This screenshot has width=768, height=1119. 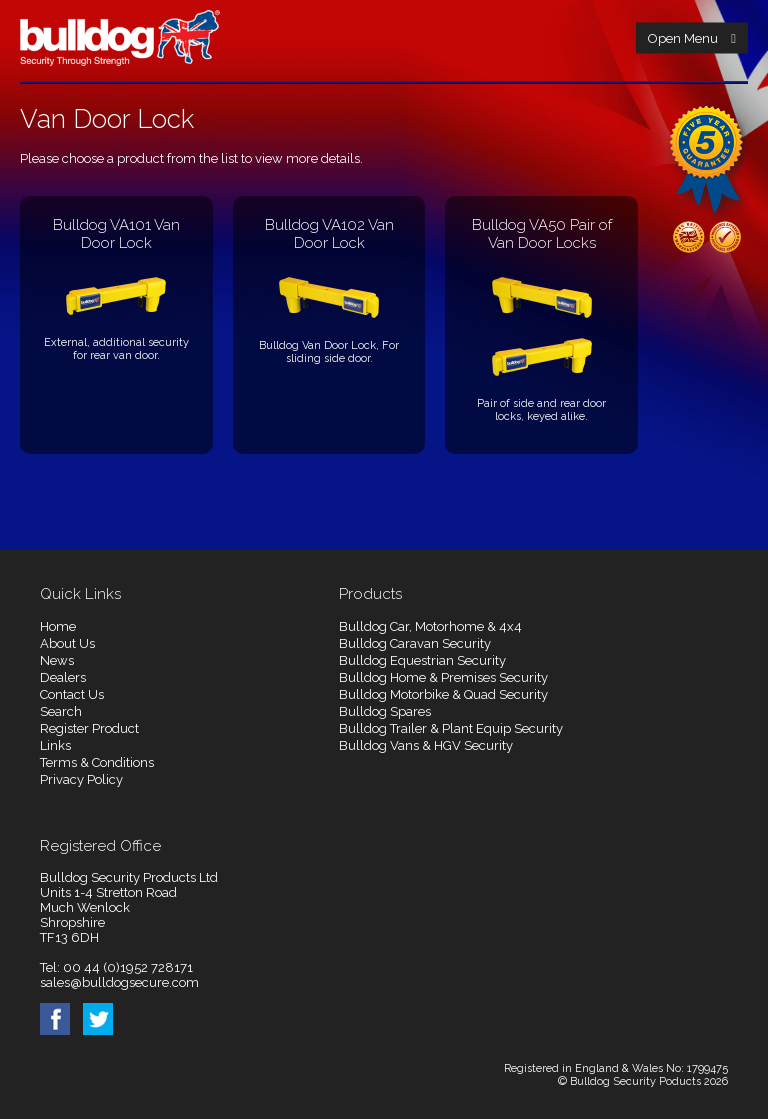 What do you see at coordinates (430, 626) in the screenshot?
I see `Bulldog Car, Motorhome & 4x4` at bounding box center [430, 626].